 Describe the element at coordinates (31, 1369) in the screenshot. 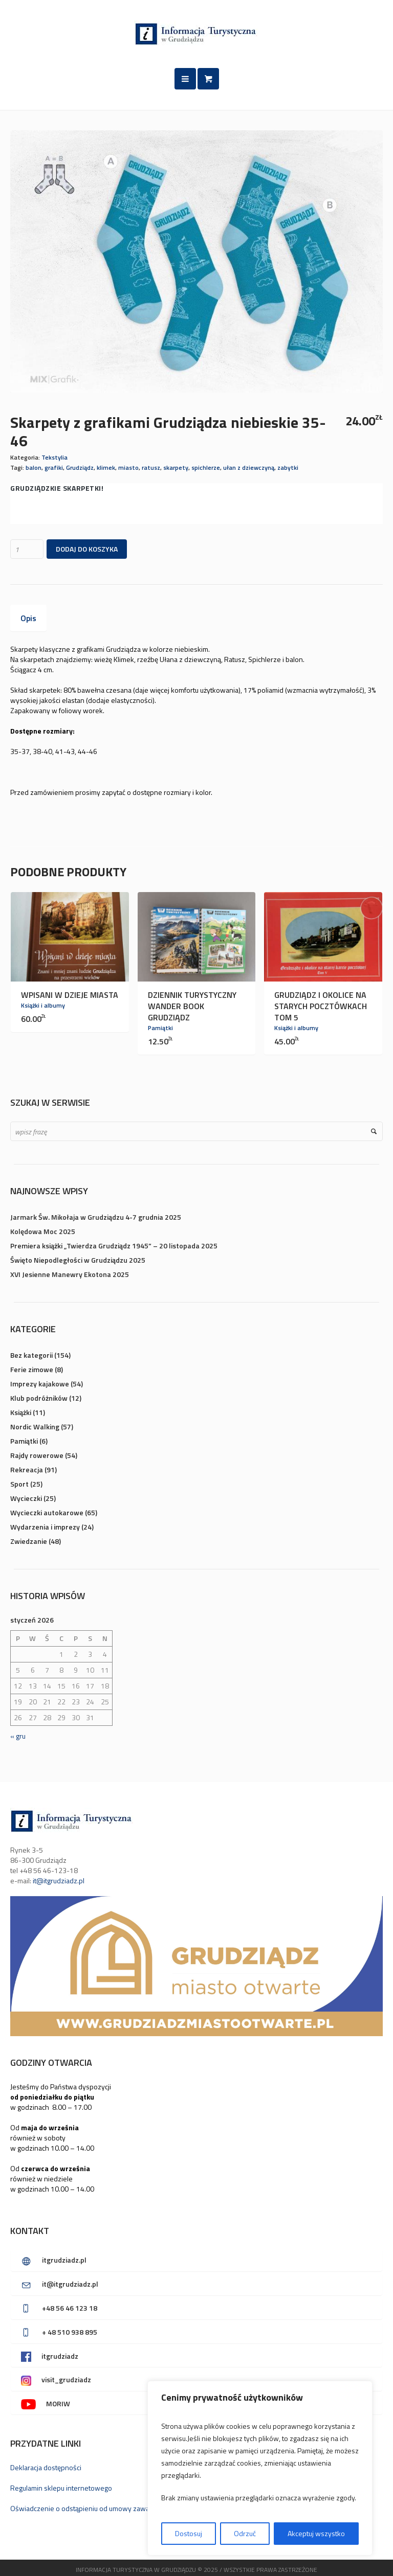

I see `Ferie zimowe` at that location.